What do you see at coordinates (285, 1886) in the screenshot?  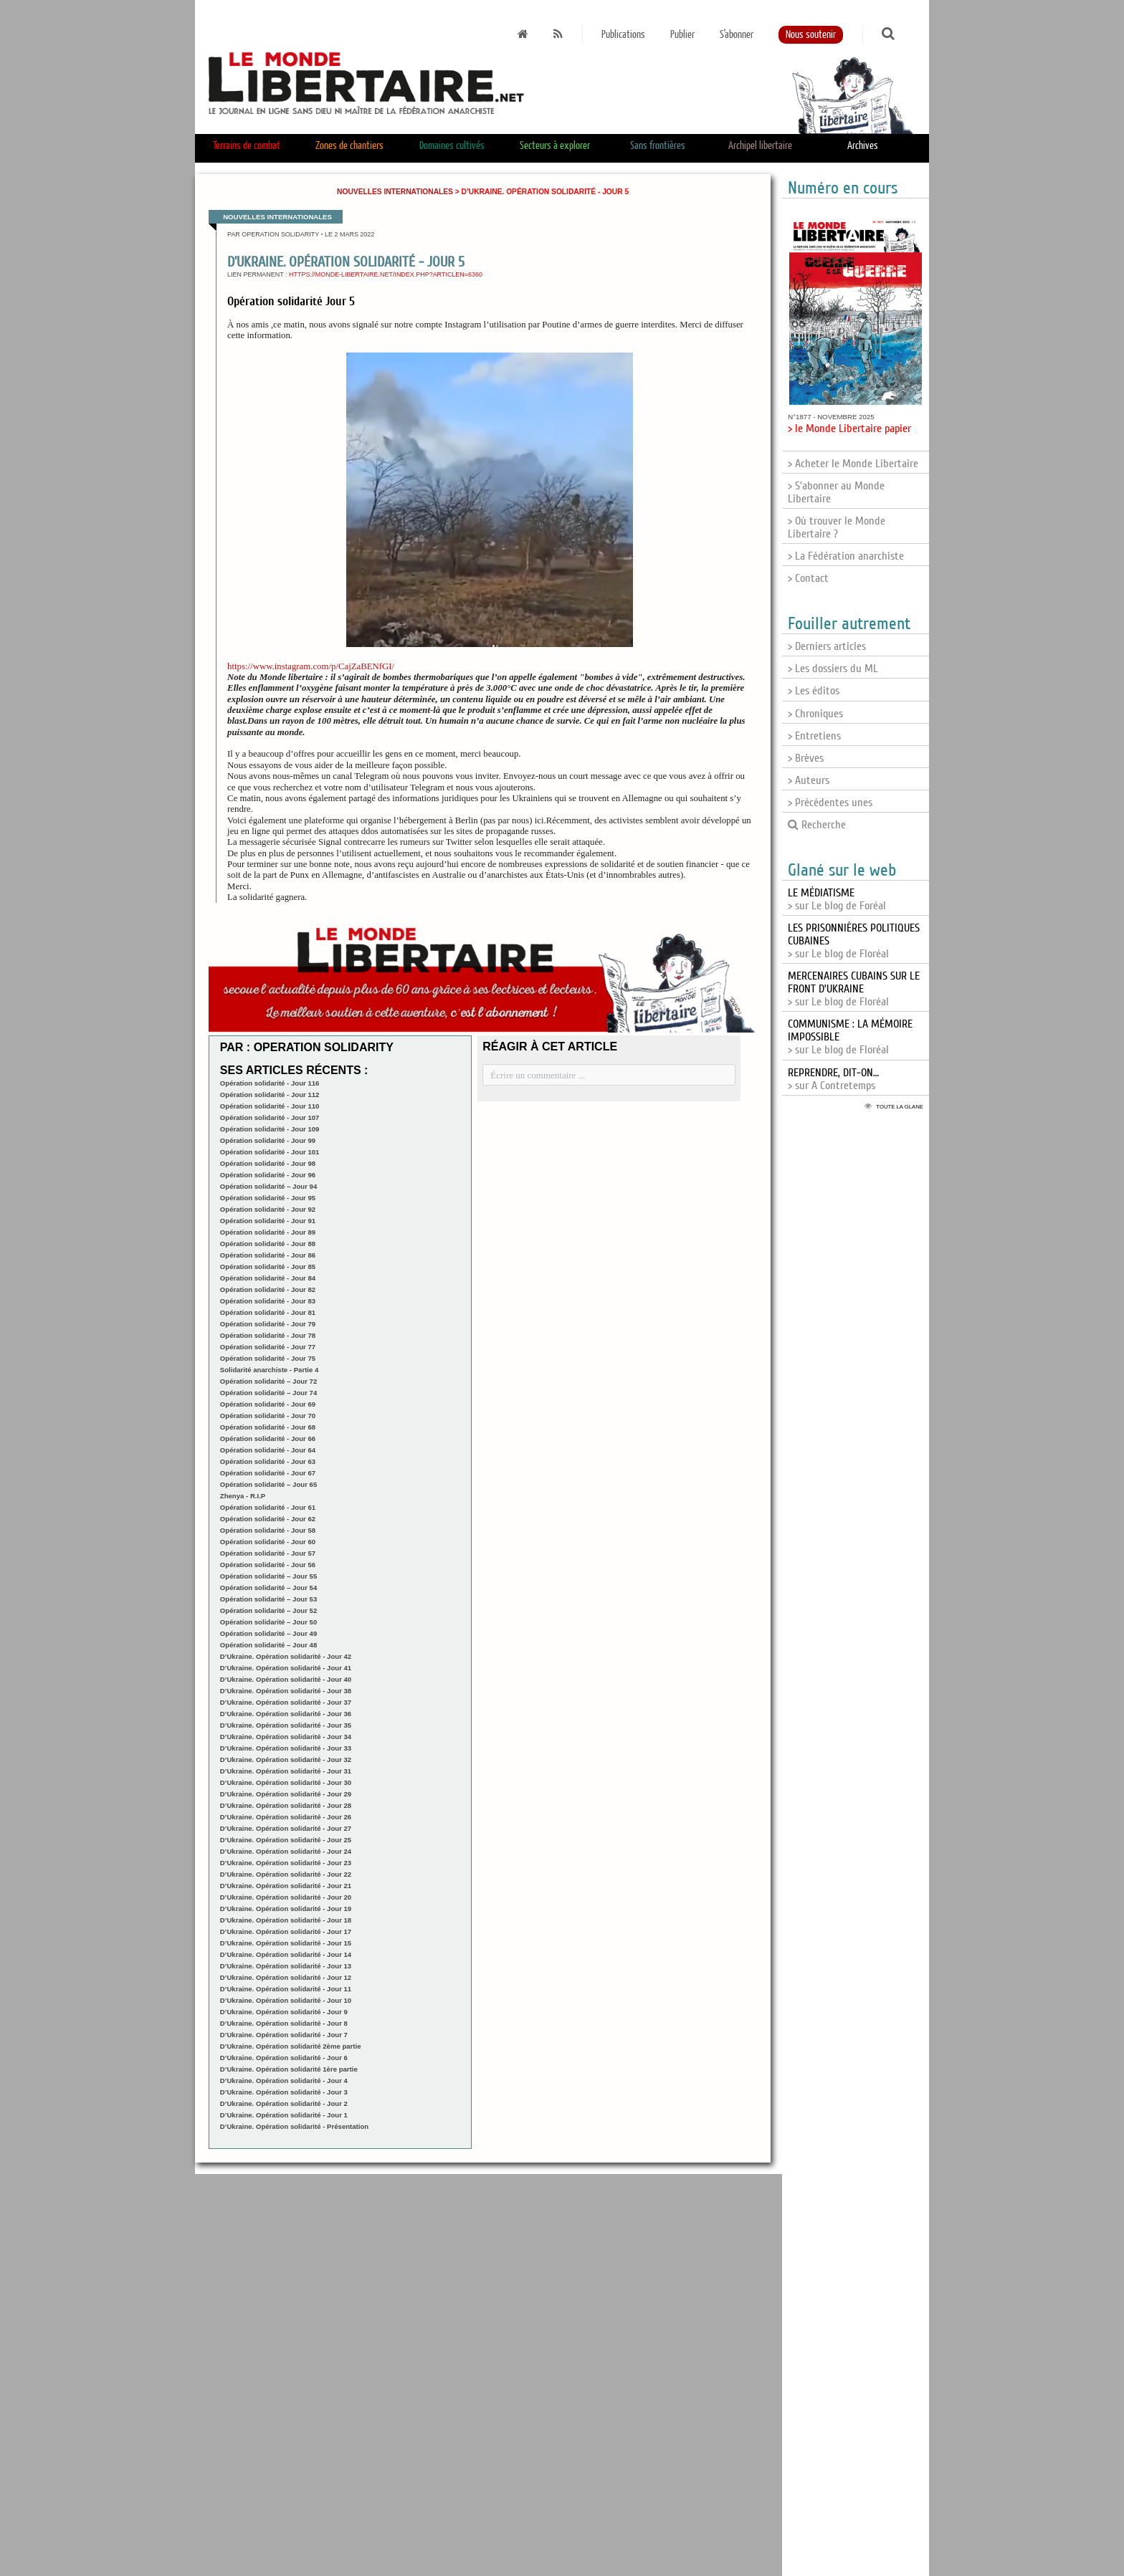 I see `D’Ukraine. Opération solidarité - Jour 21` at bounding box center [285, 1886].